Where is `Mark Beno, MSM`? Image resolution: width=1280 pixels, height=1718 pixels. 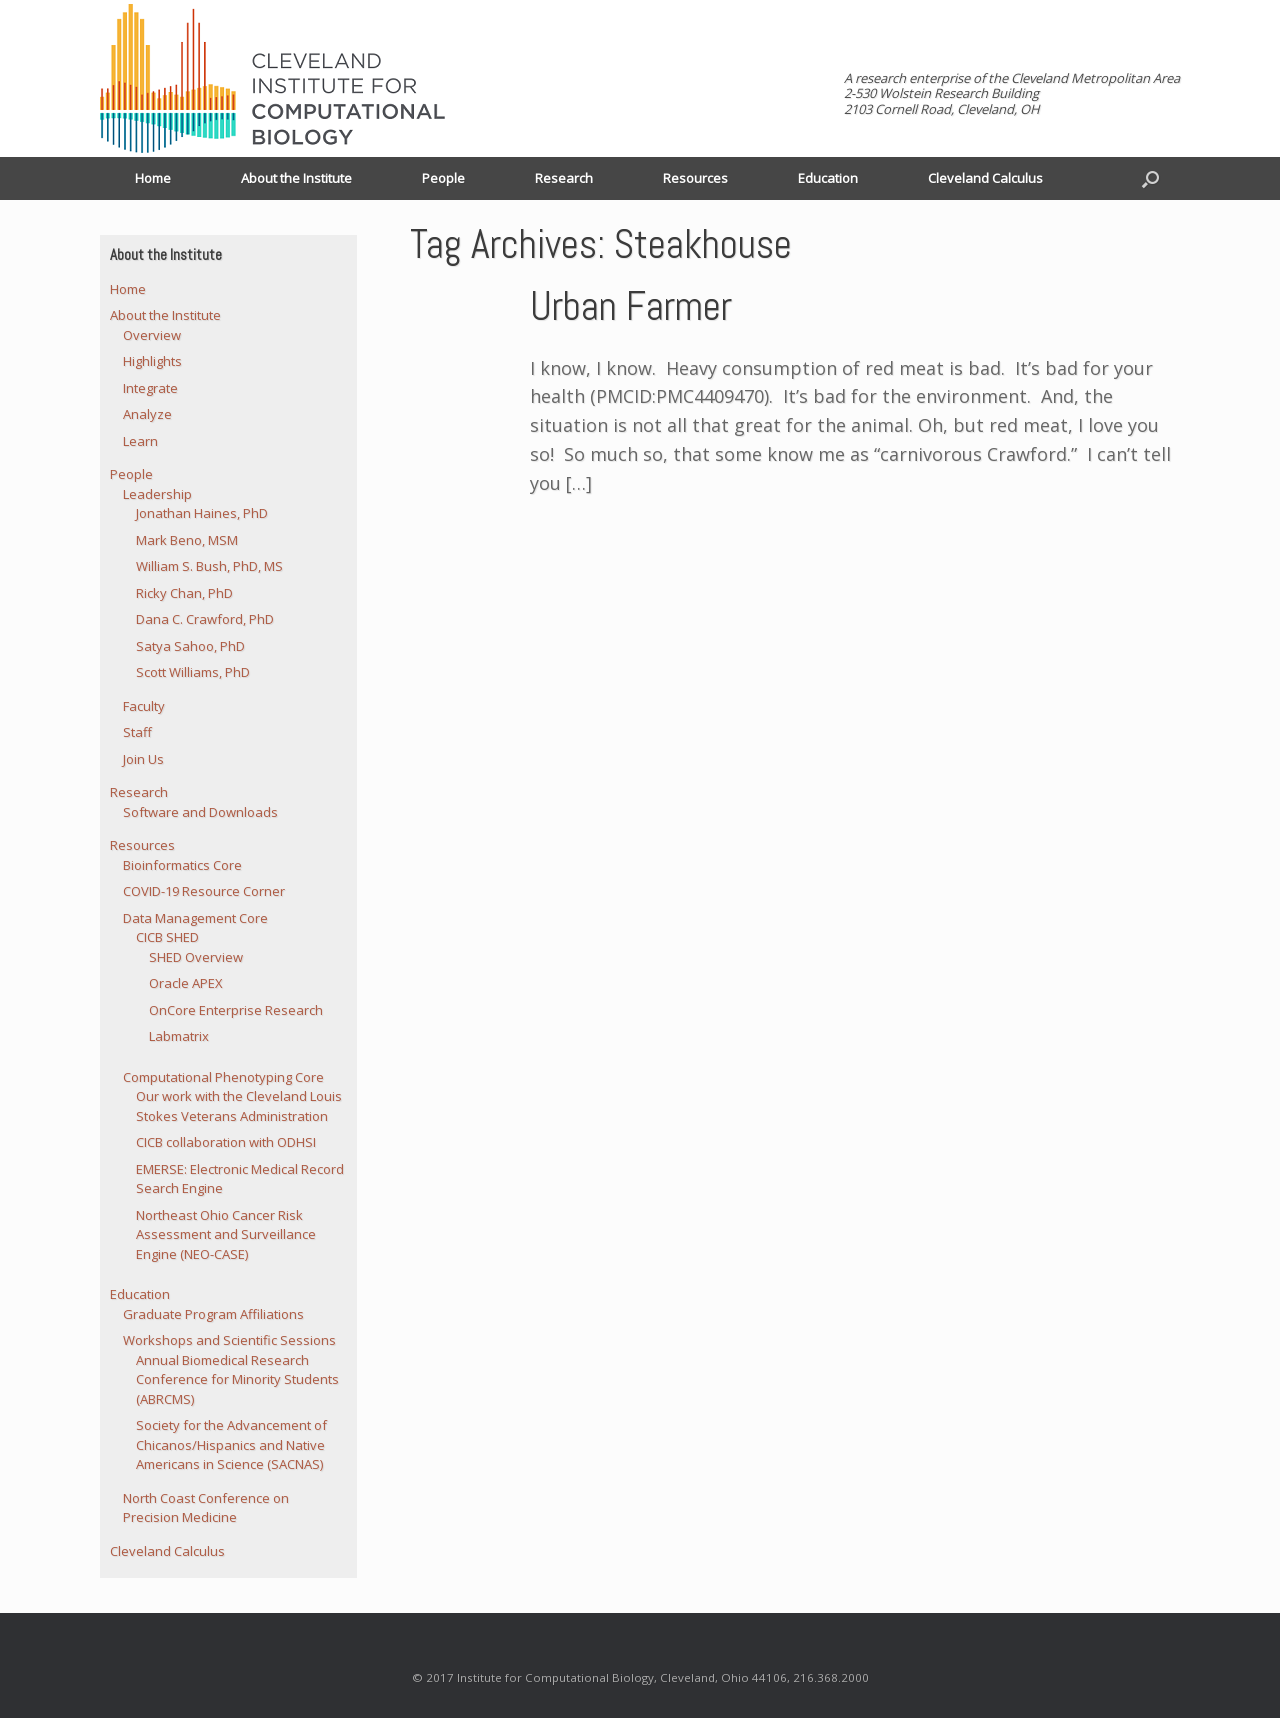 Mark Beno, MSM is located at coordinates (187, 540).